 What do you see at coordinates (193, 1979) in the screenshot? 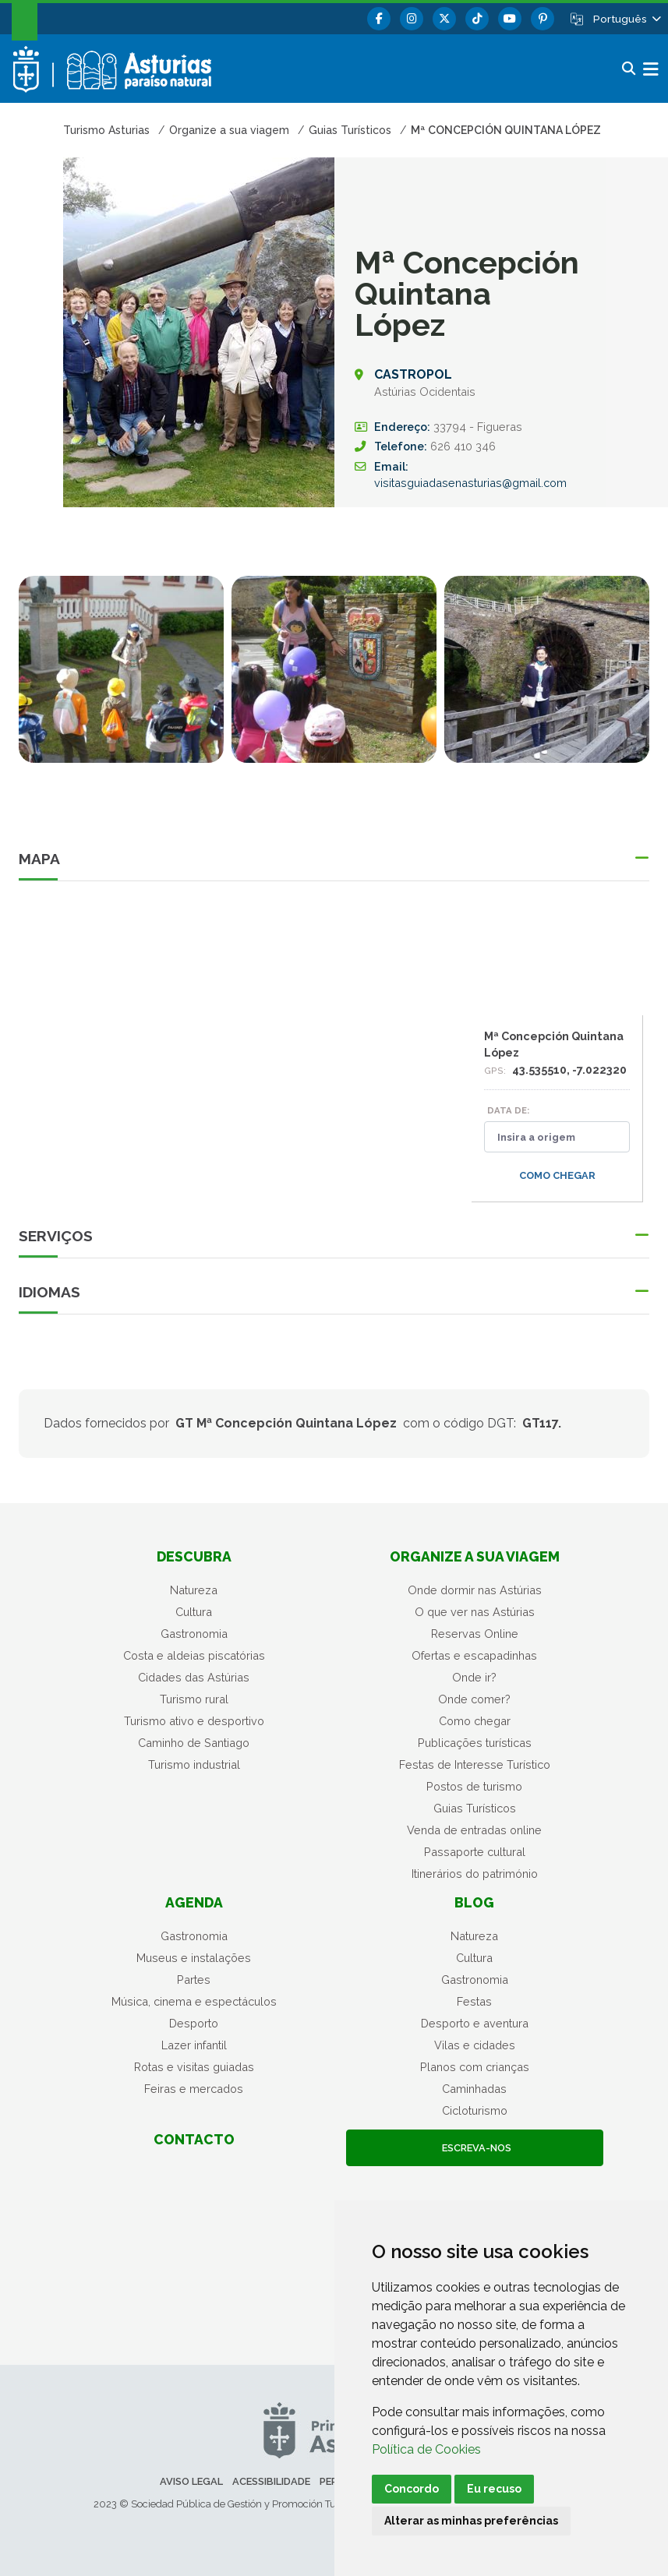
I see `Partes` at bounding box center [193, 1979].